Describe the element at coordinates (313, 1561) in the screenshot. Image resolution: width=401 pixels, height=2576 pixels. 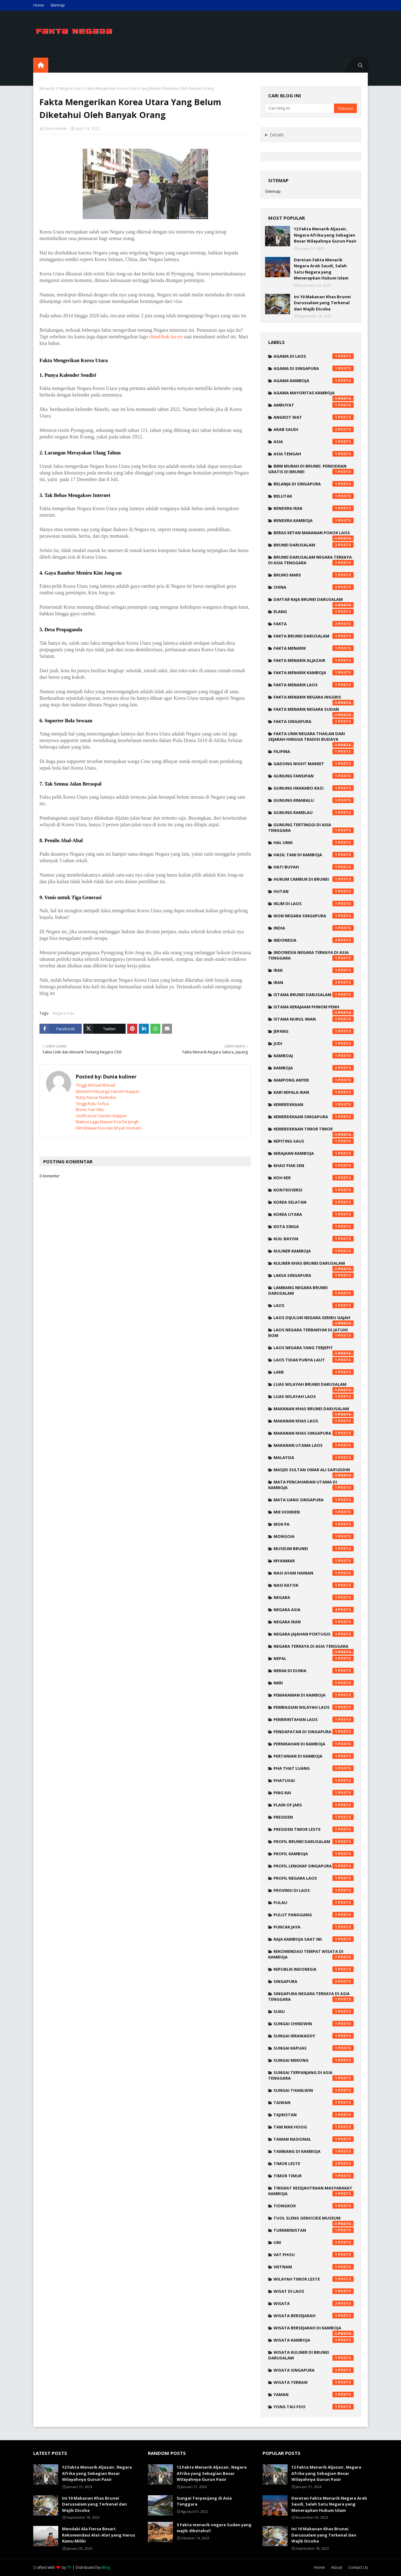
I see `myanmar` at that location.